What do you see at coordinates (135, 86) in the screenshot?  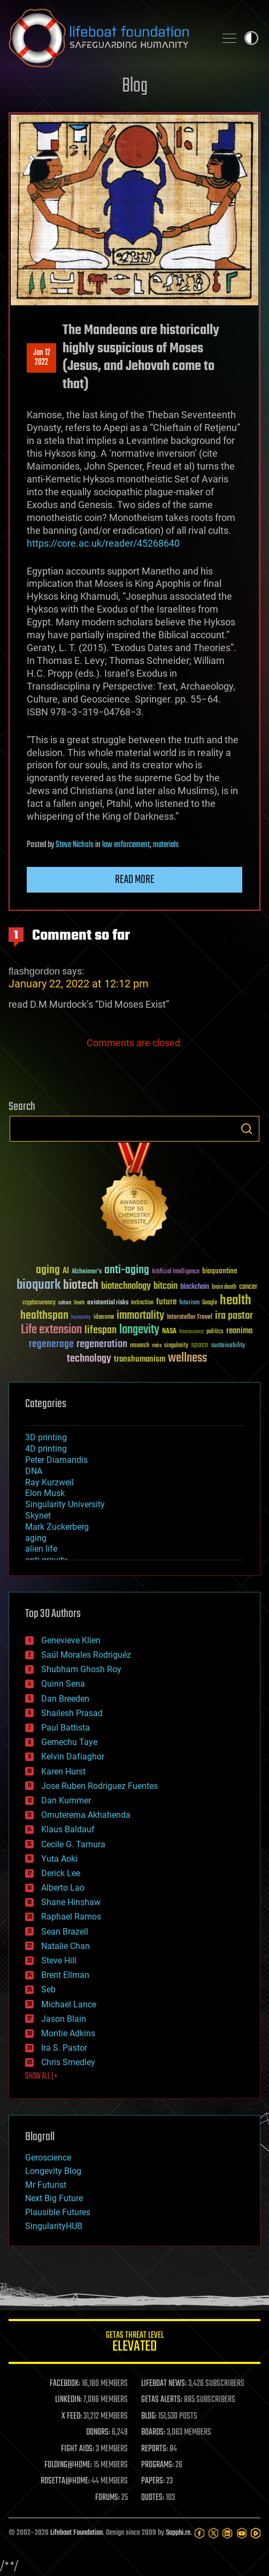 I see `Blog` at bounding box center [135, 86].